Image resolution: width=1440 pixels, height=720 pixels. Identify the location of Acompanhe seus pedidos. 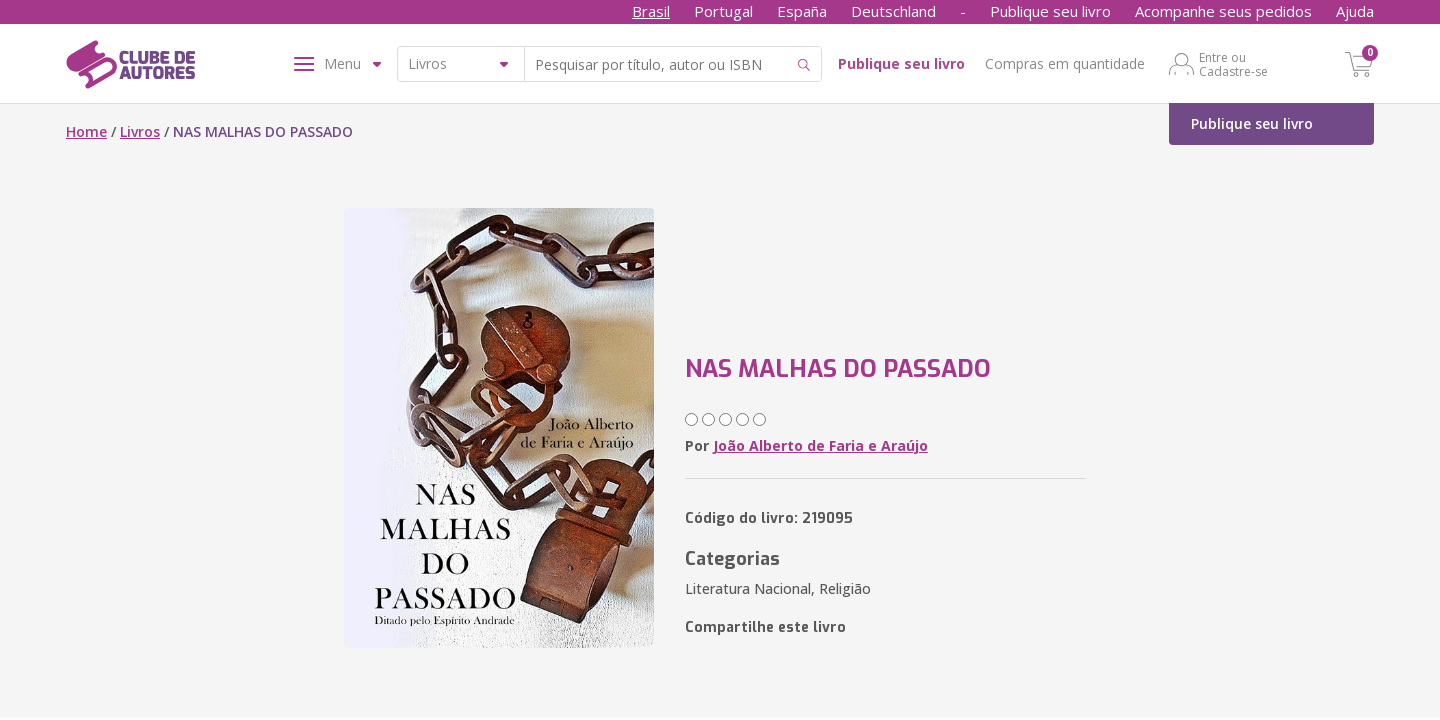
(1223, 11).